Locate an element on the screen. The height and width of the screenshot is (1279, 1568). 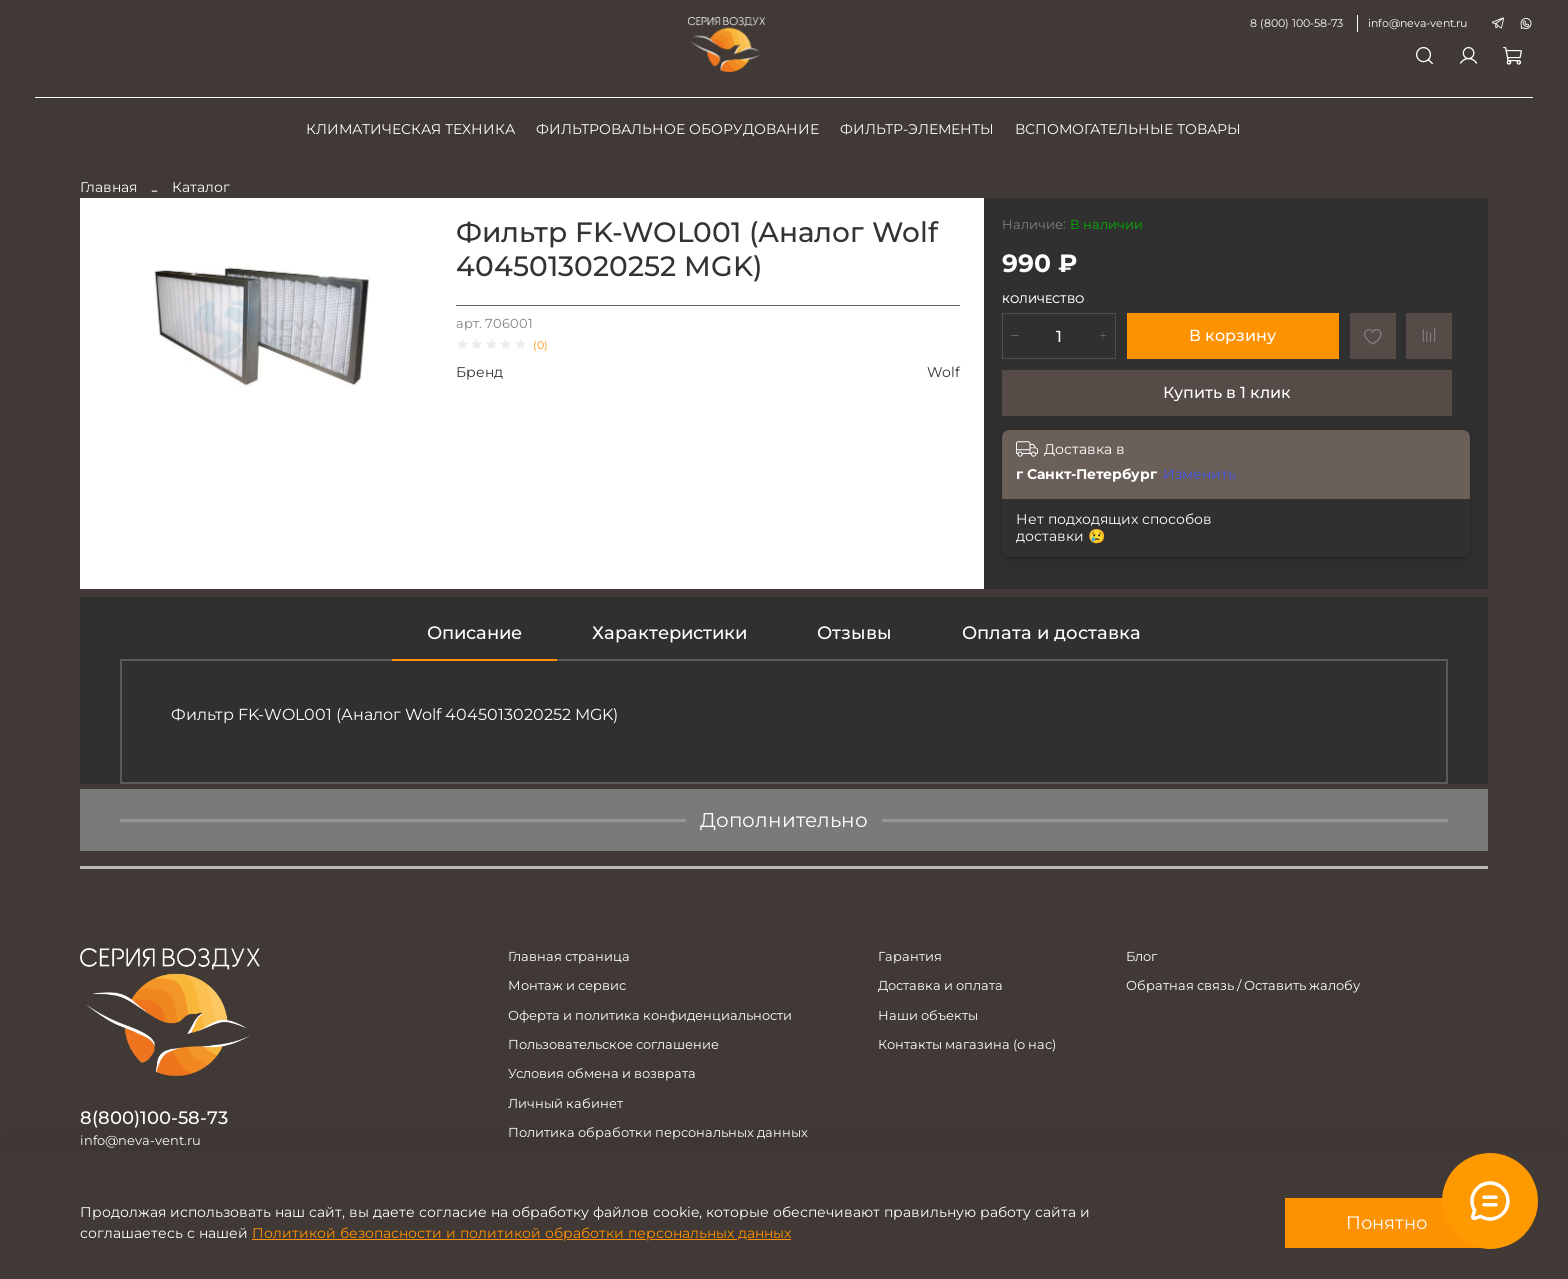
Количество is located at coordinates (1043, 299).